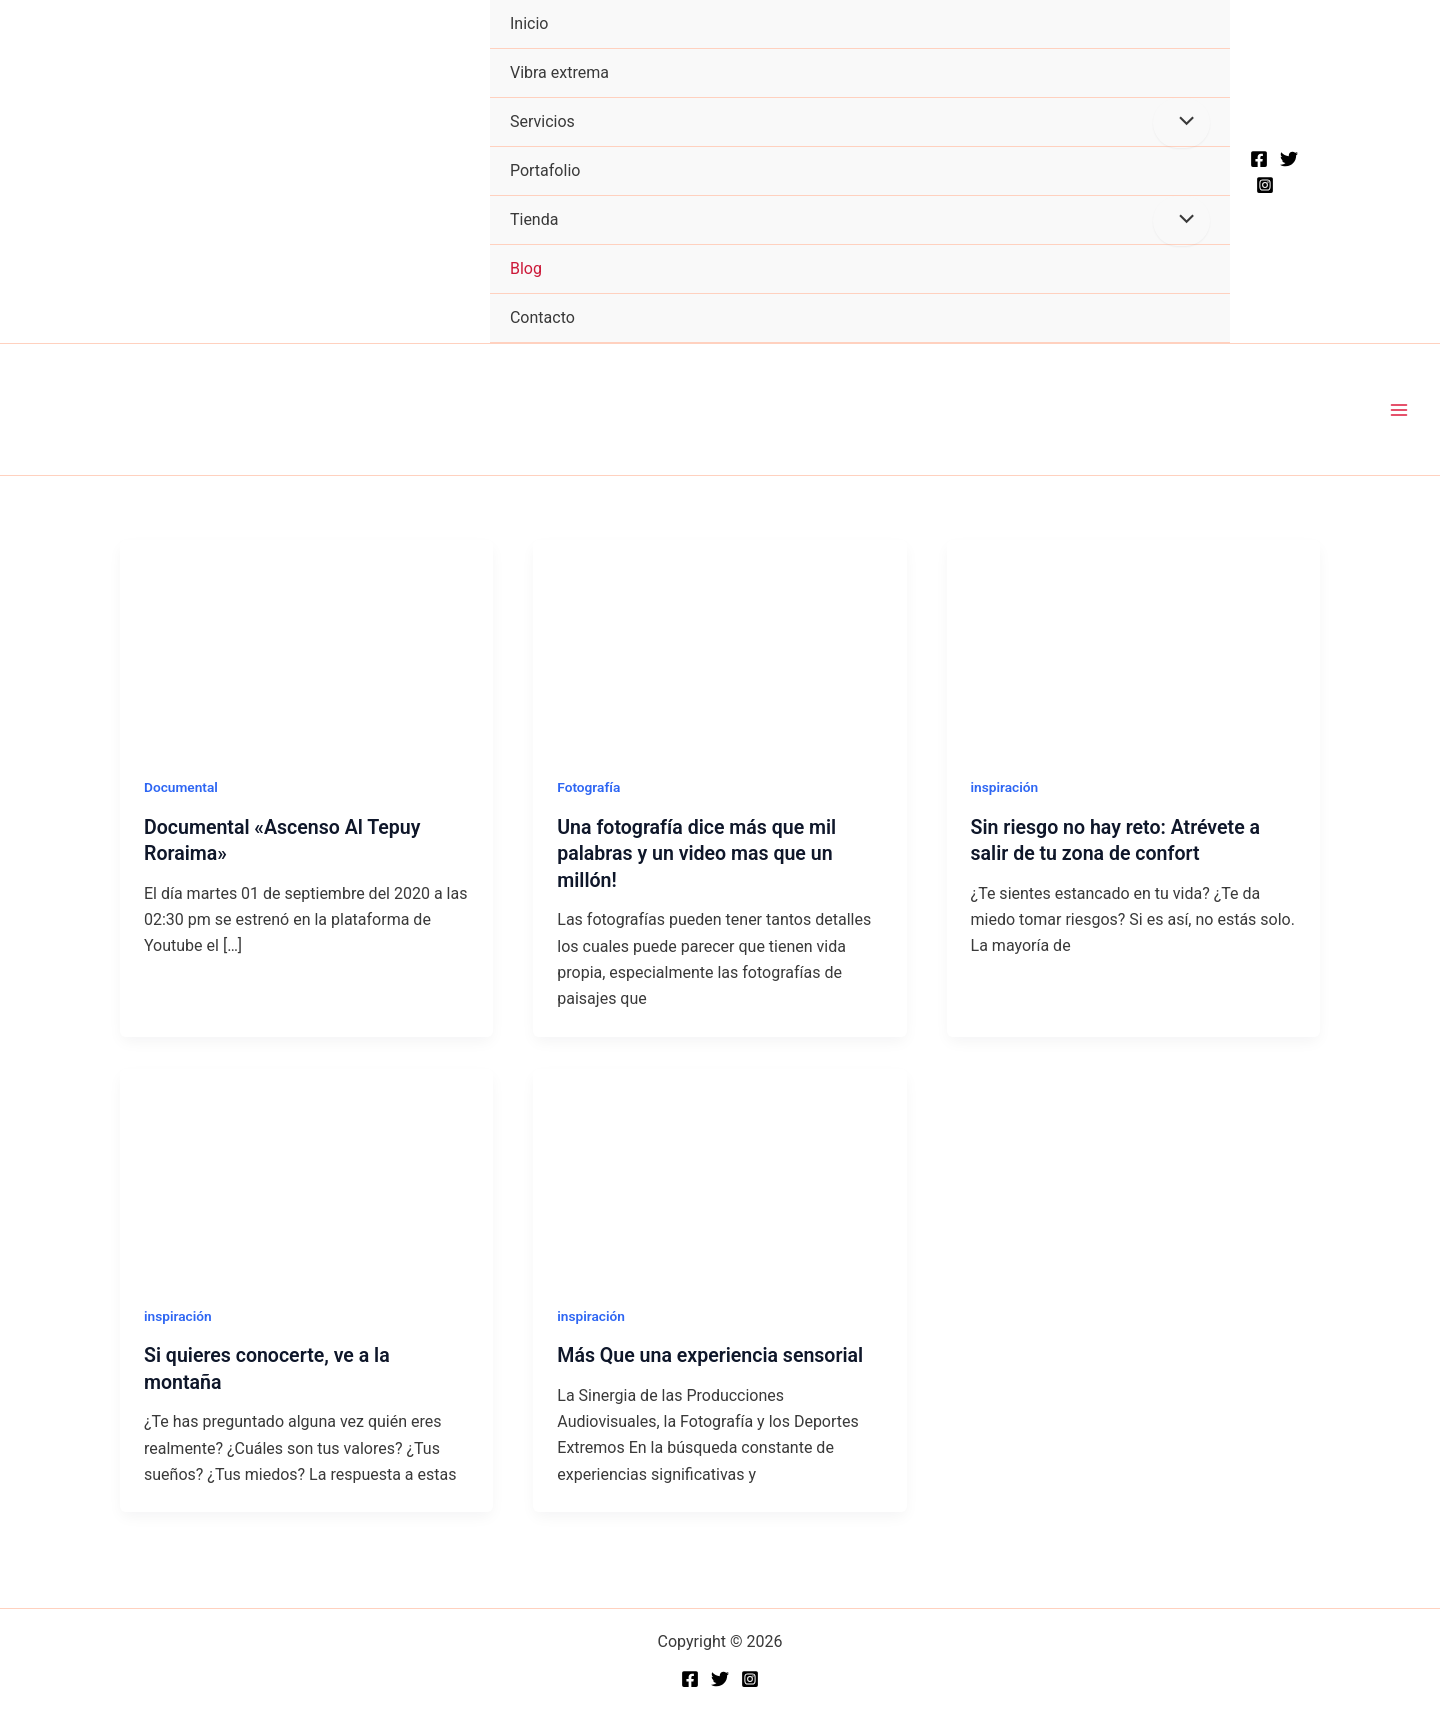  Describe the element at coordinates (589, 788) in the screenshot. I see `Fotografía` at that location.